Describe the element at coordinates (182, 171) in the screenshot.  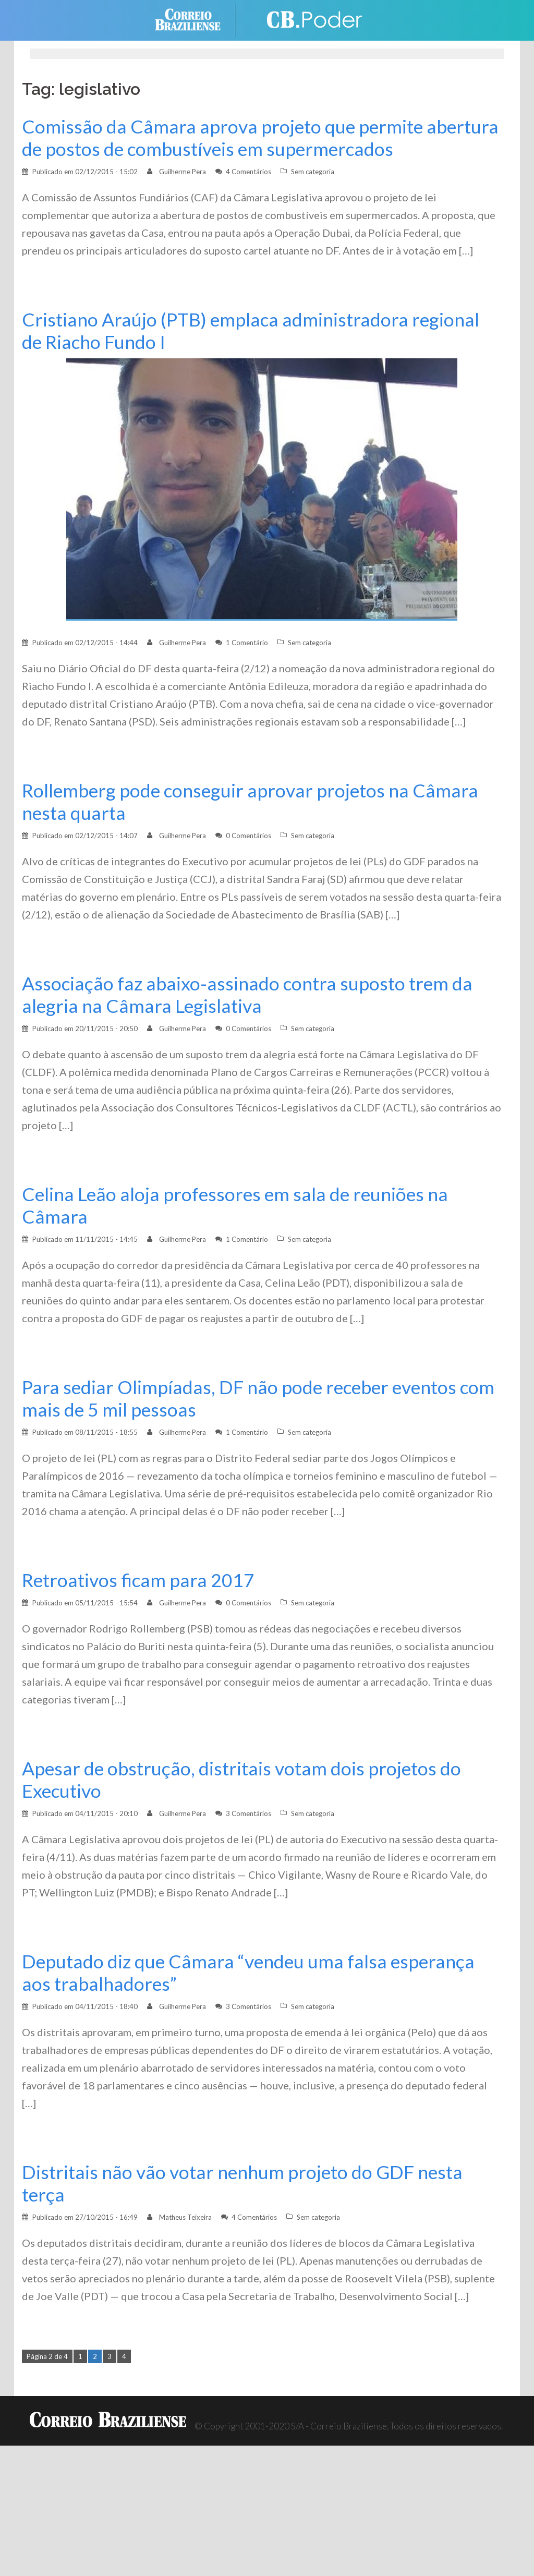
I see `Guilherme Pera` at that location.